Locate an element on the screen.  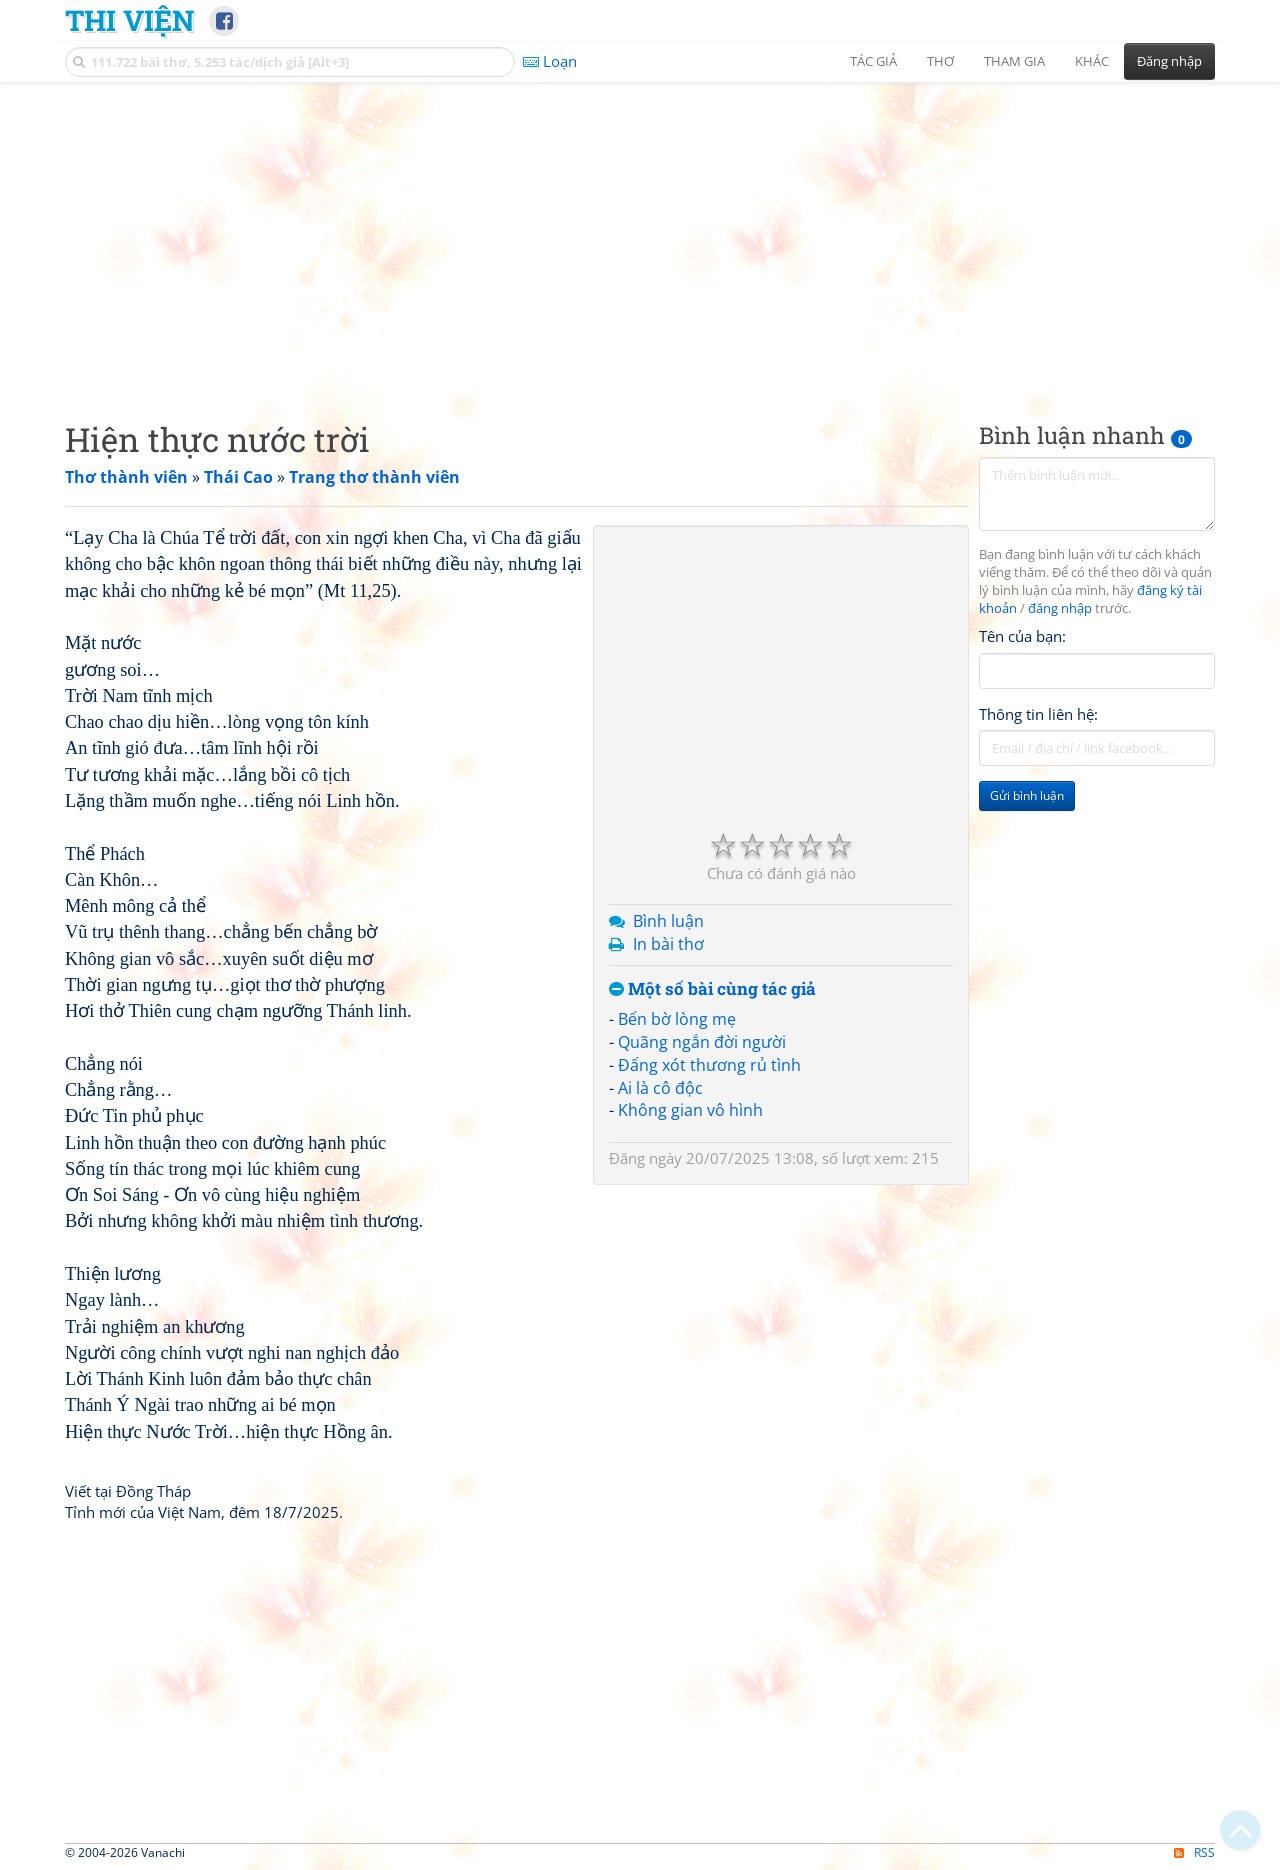
Thơ [button] is located at coordinates (940, 61).